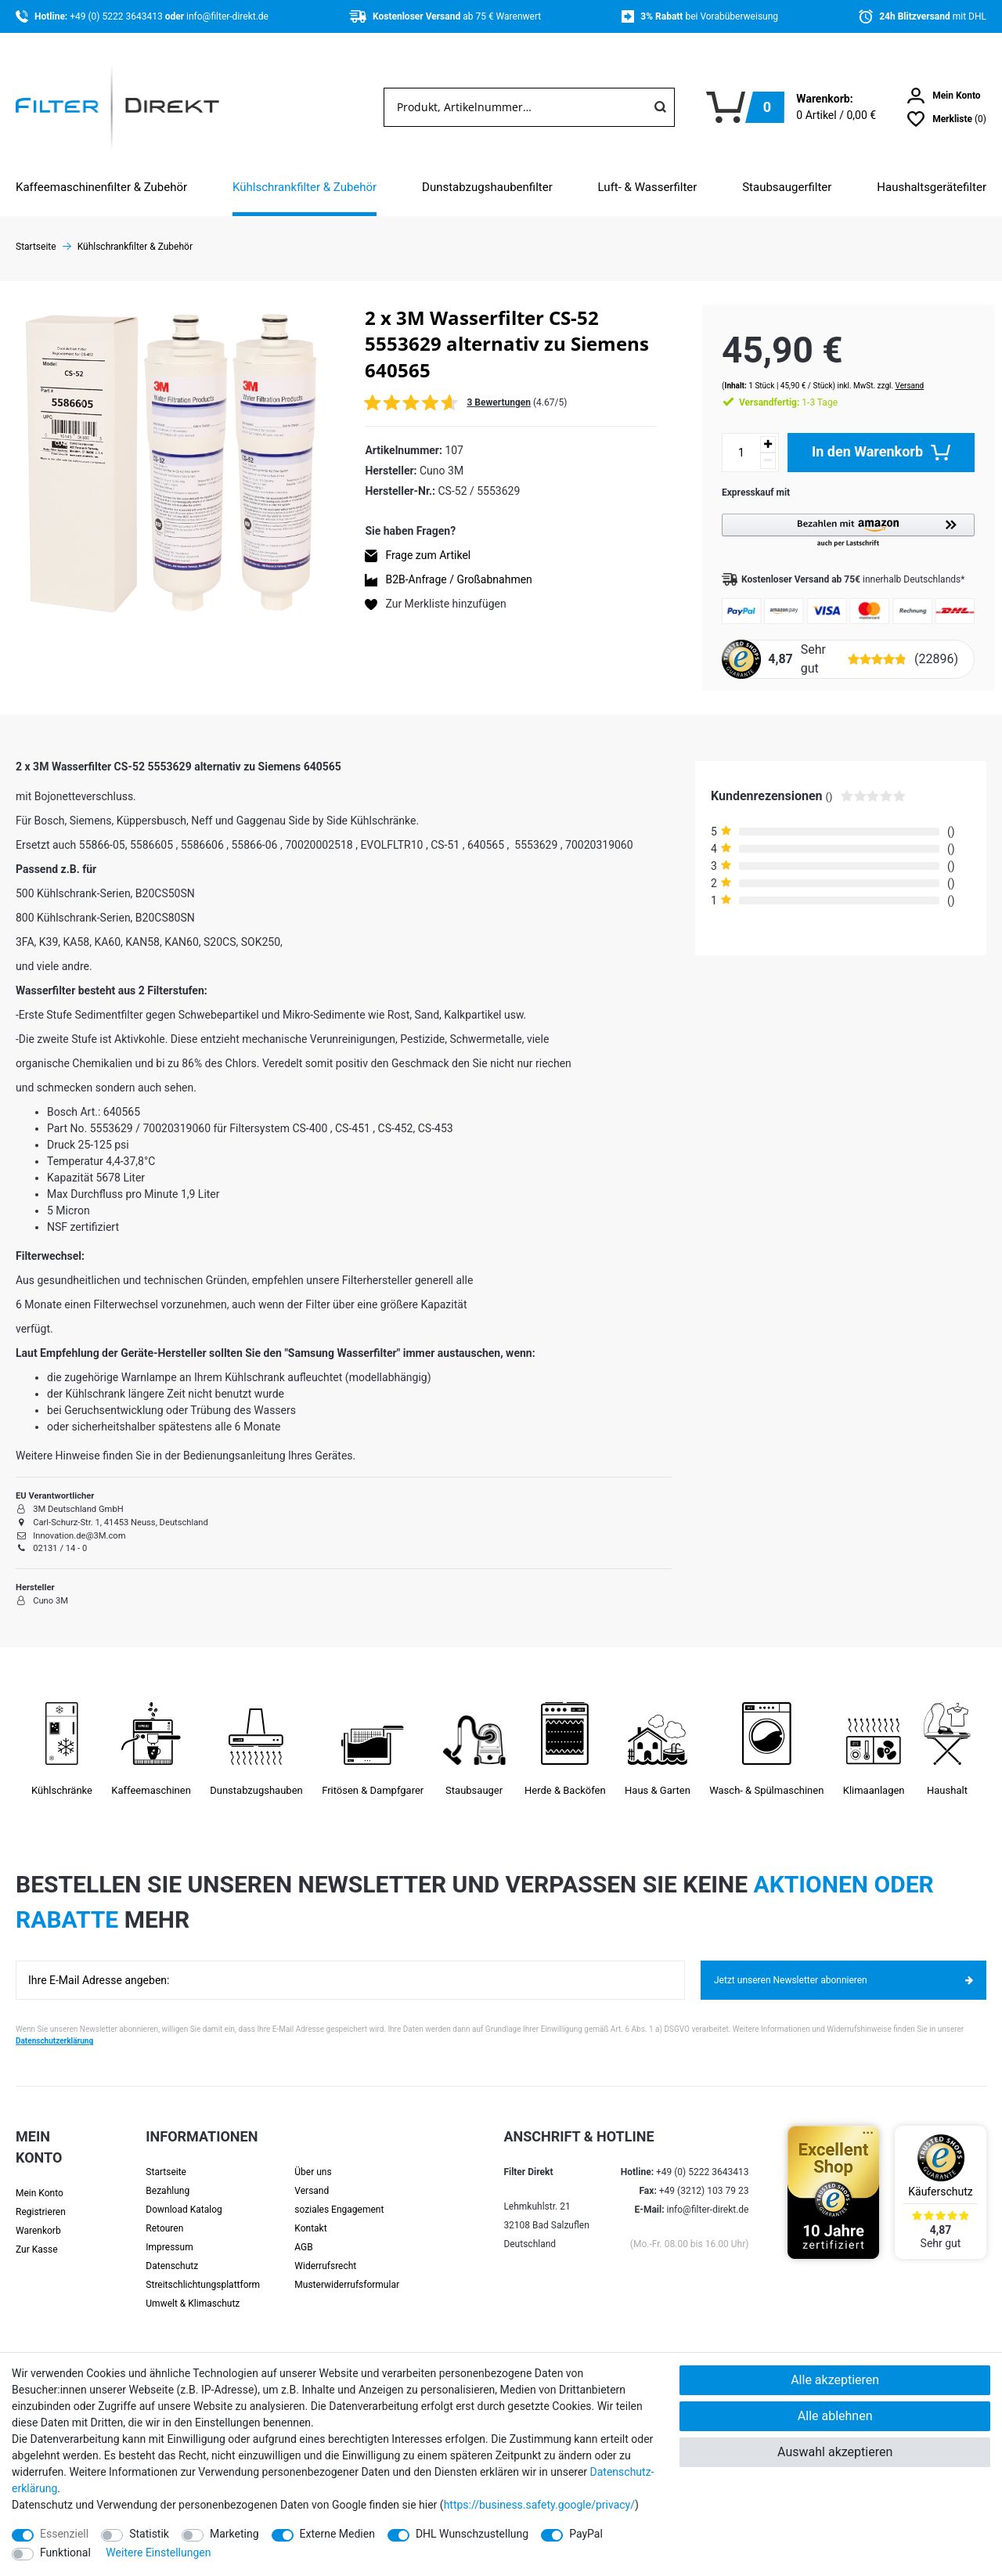  I want to click on Alle ablehnen, so click(835, 2415).